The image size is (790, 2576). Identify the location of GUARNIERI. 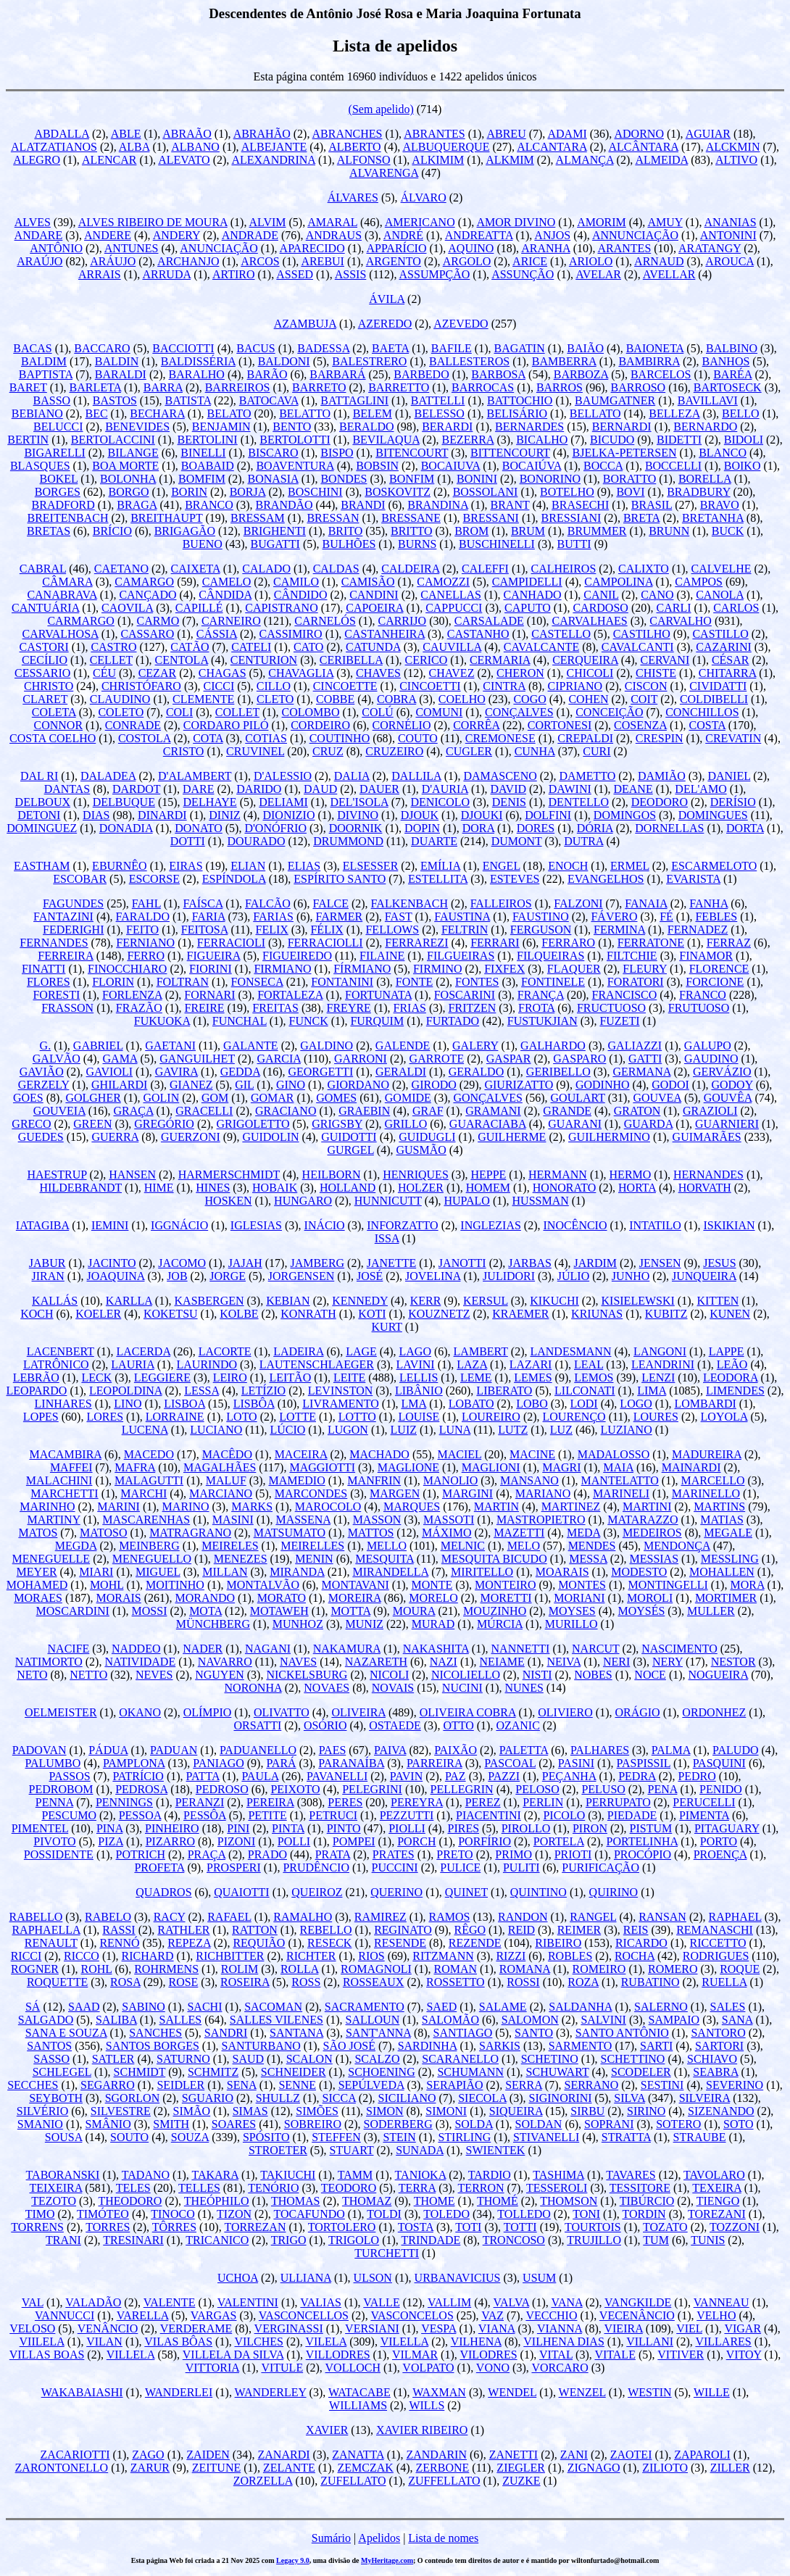
(727, 1124).